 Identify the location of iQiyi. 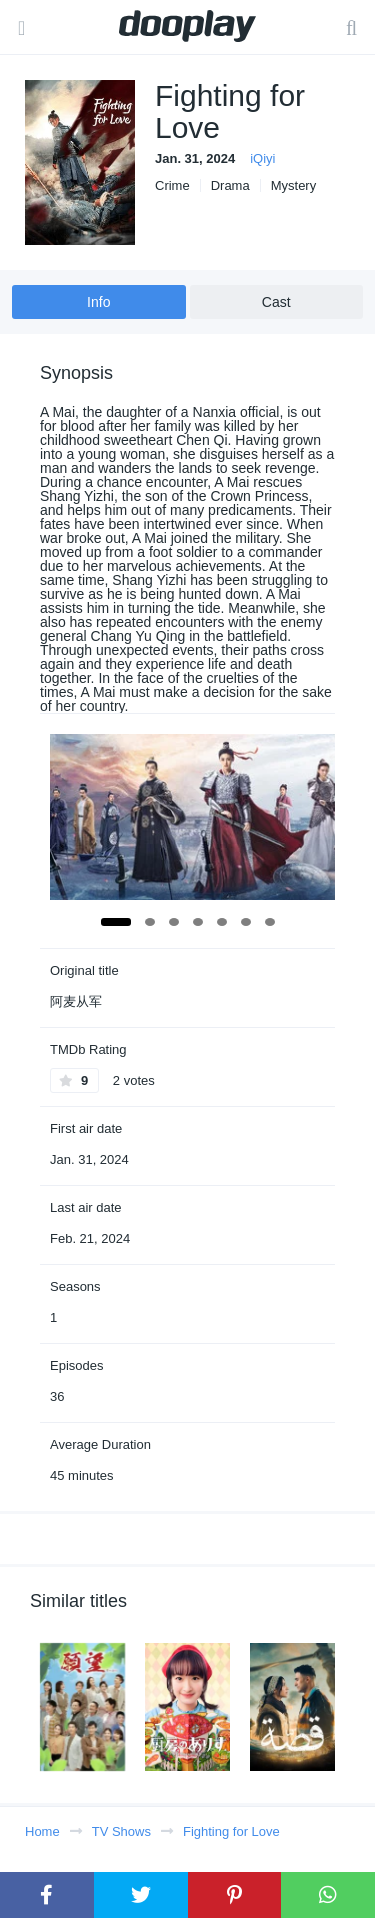
(262, 158).